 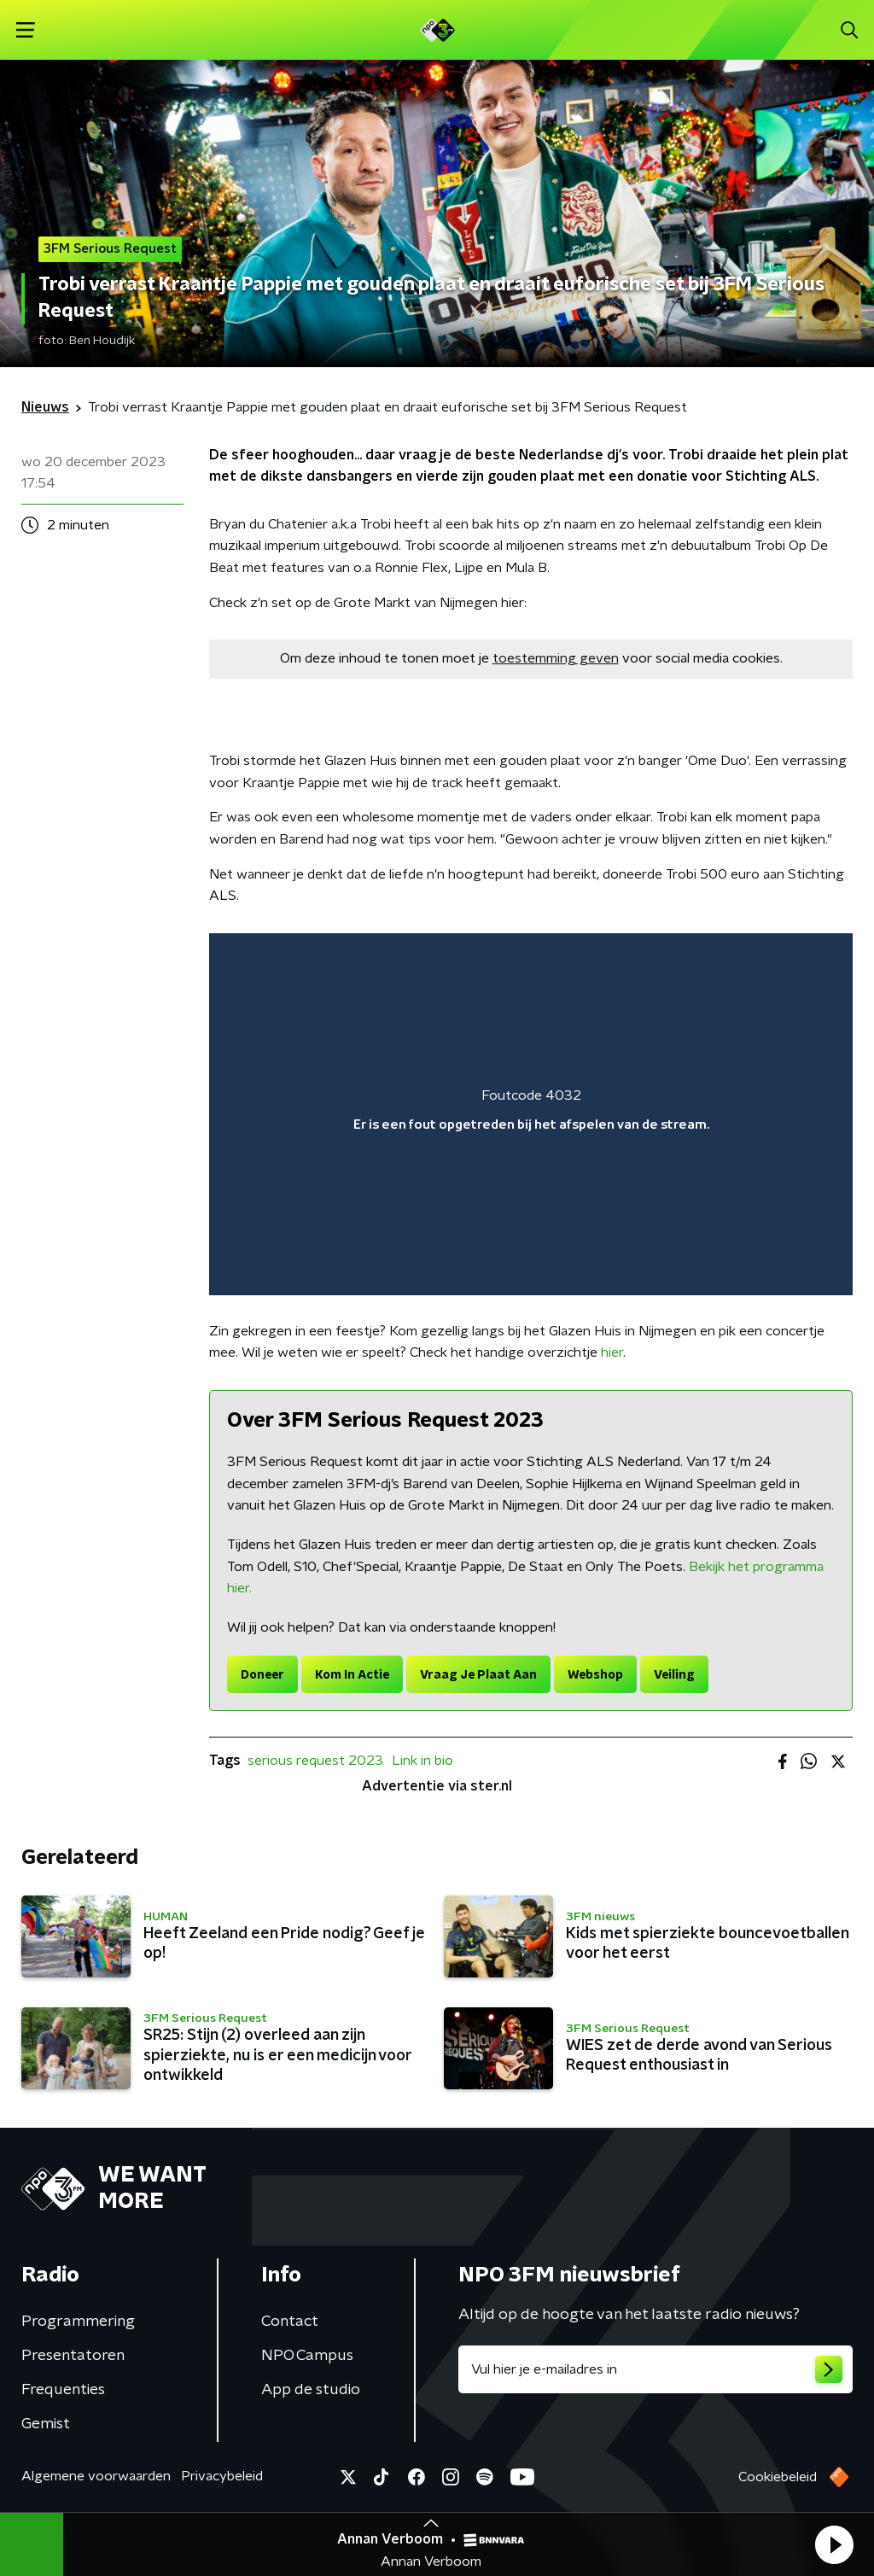 What do you see at coordinates (310, 2390) in the screenshot?
I see `App de studio` at bounding box center [310, 2390].